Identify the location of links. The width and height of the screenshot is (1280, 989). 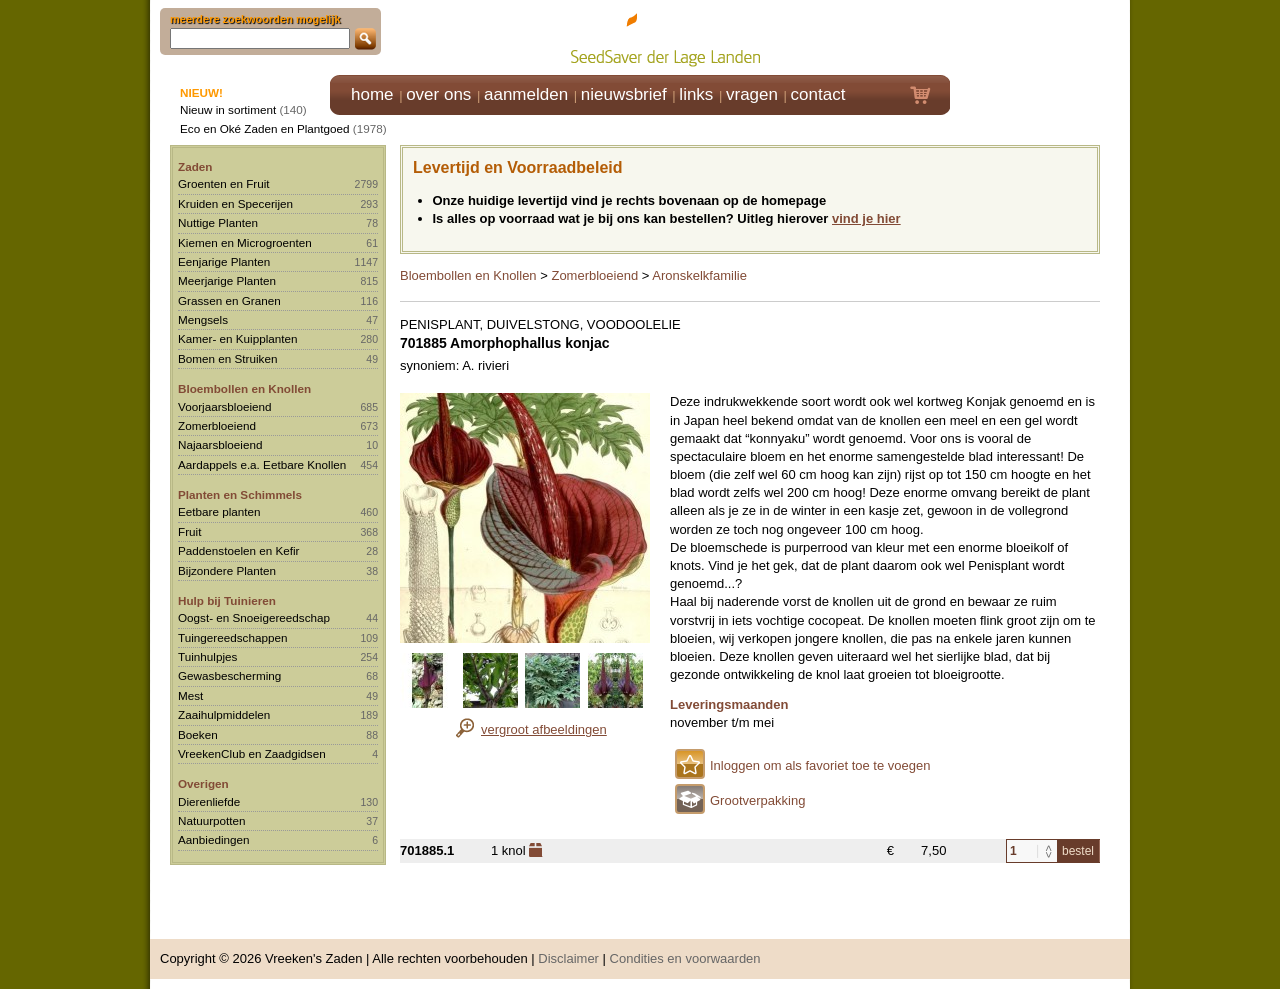
(696, 94).